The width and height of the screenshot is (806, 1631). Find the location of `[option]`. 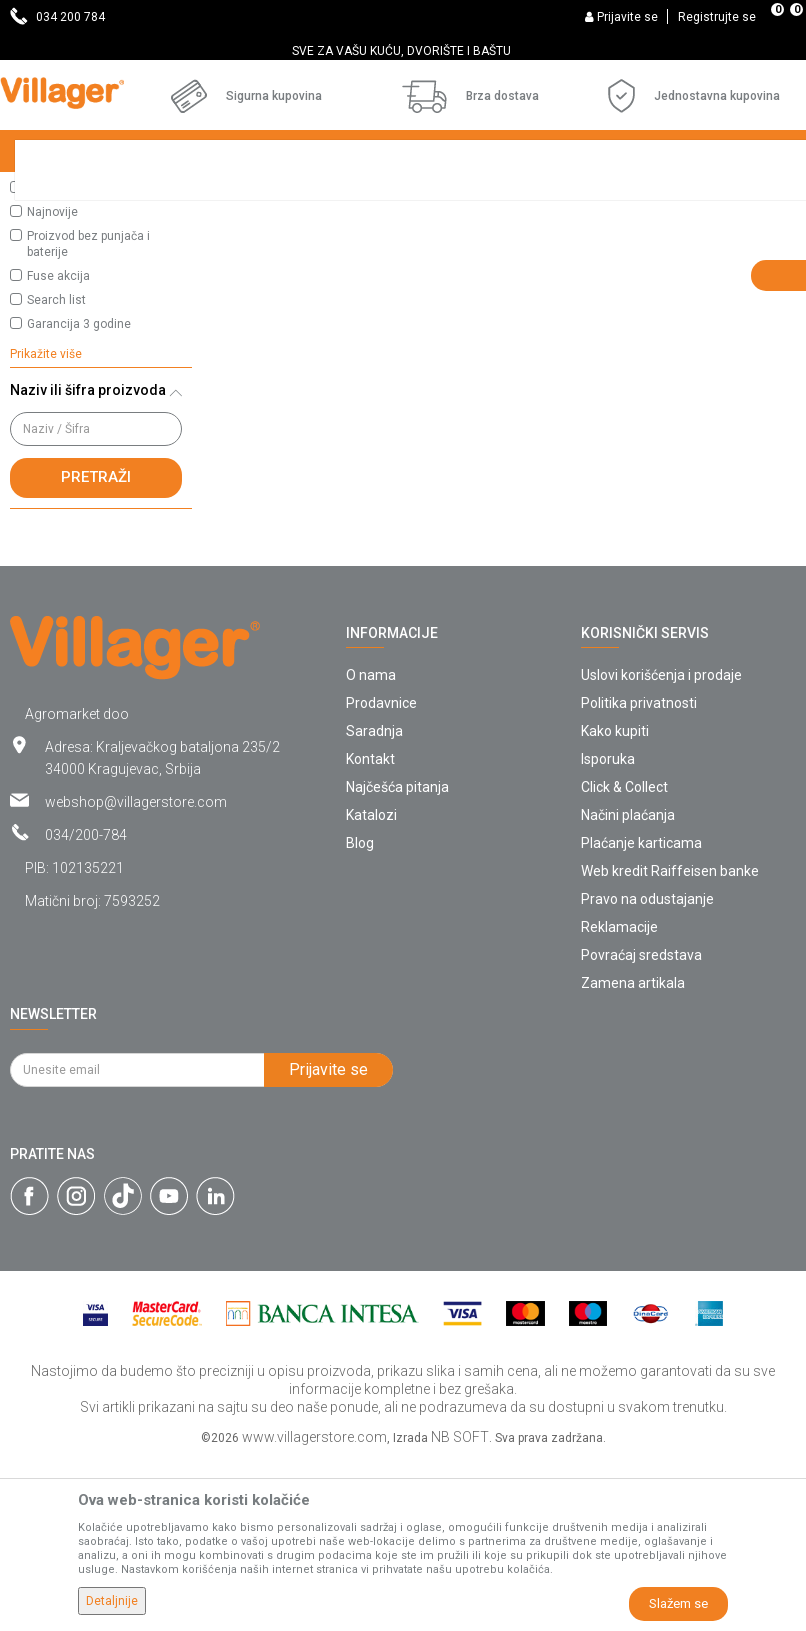

[option] is located at coordinates (403, 51).